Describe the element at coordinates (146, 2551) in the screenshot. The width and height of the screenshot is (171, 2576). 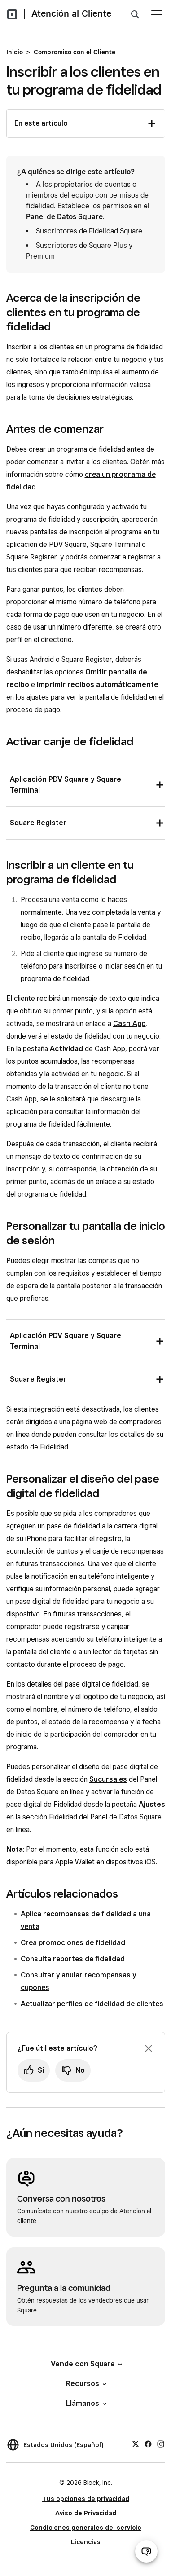
I see `[Abrir chat de ayuda]` at that location.